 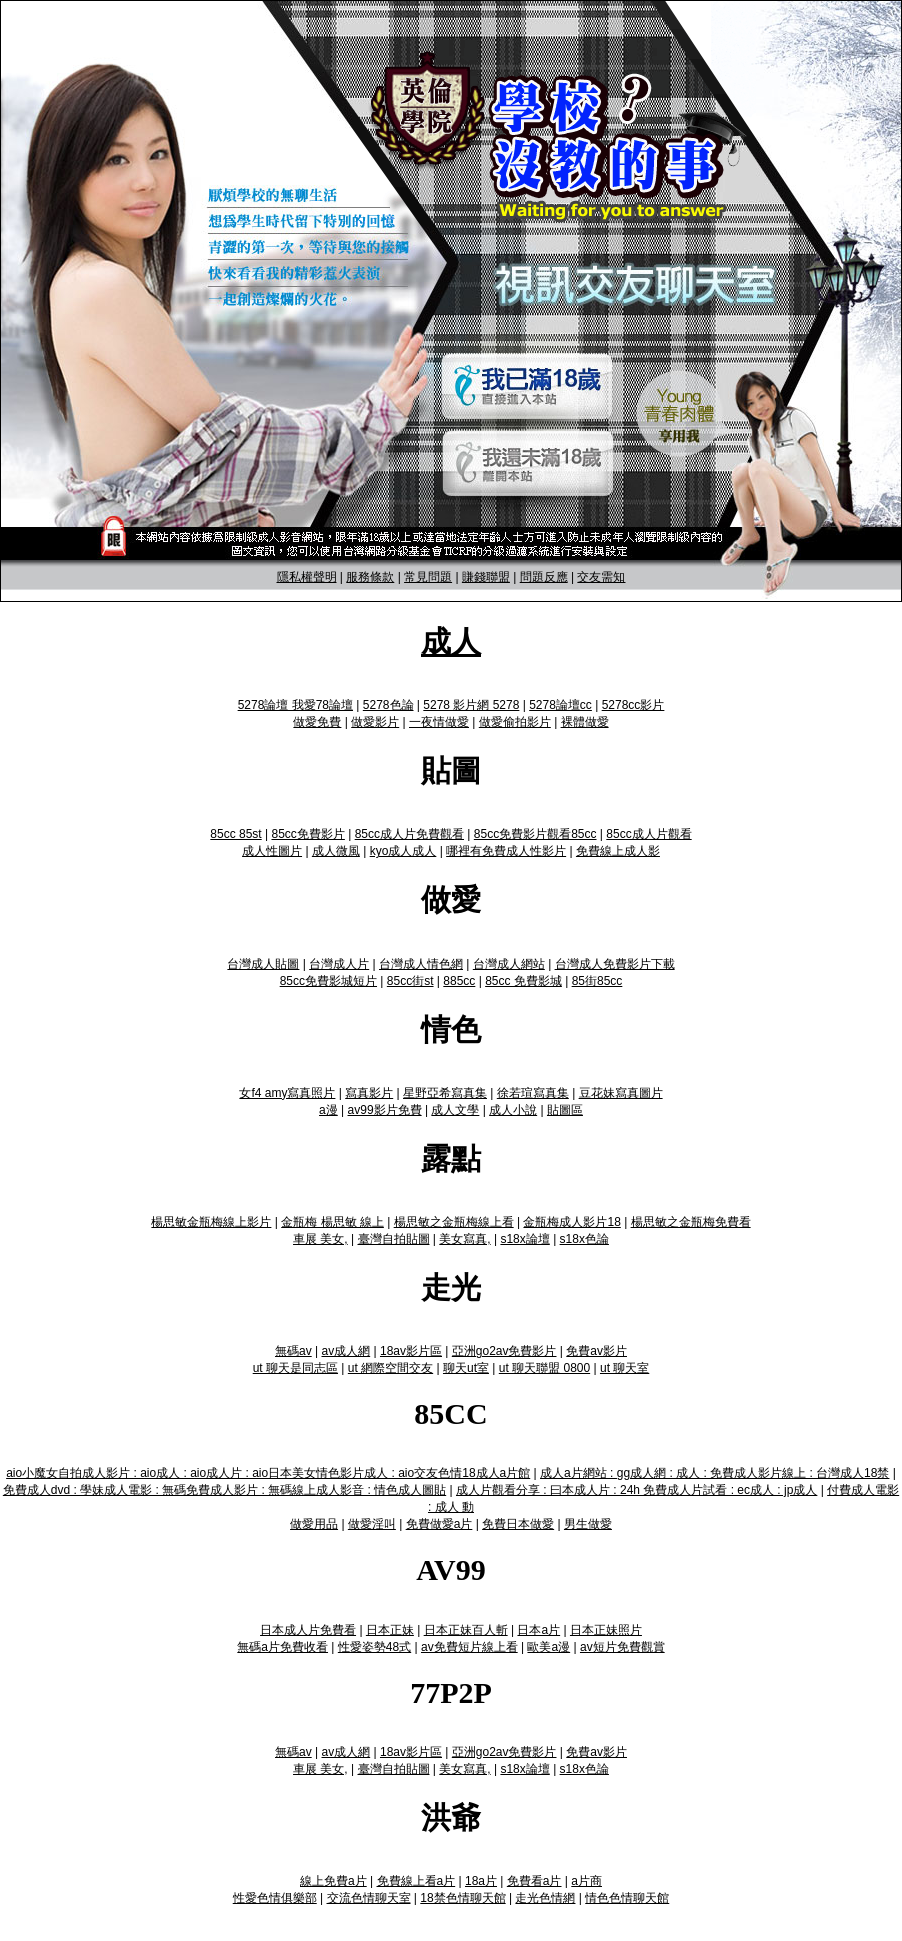 I want to click on 做愛淫叫, so click(x=372, y=1524).